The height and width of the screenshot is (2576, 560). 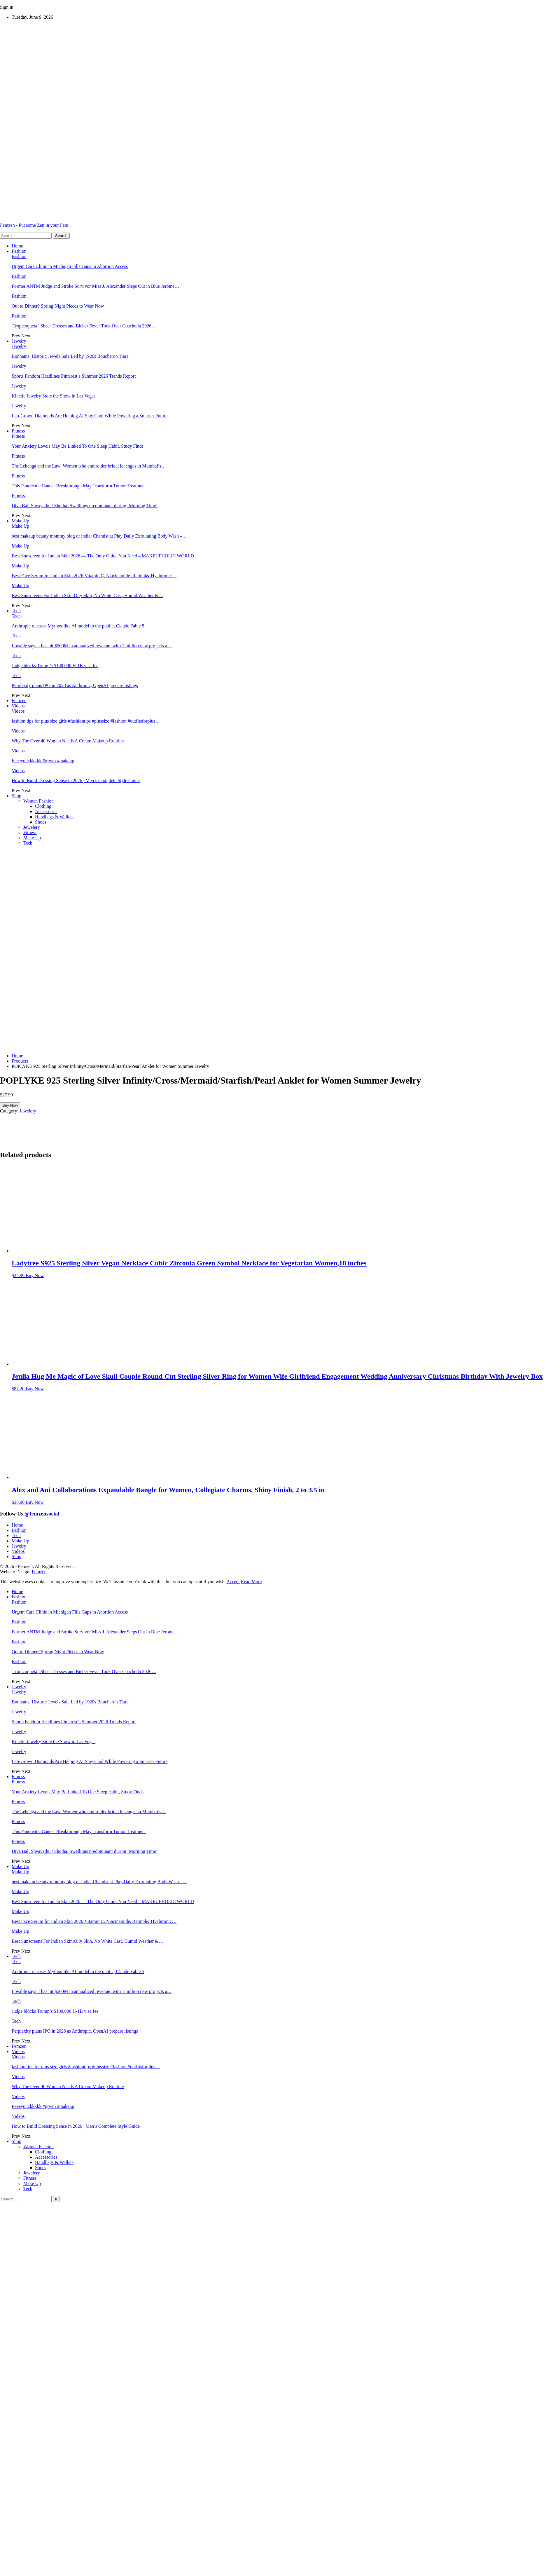 I want to click on Out to Dinner? Spring Night Pieces to Wear Now, so click(x=58, y=306).